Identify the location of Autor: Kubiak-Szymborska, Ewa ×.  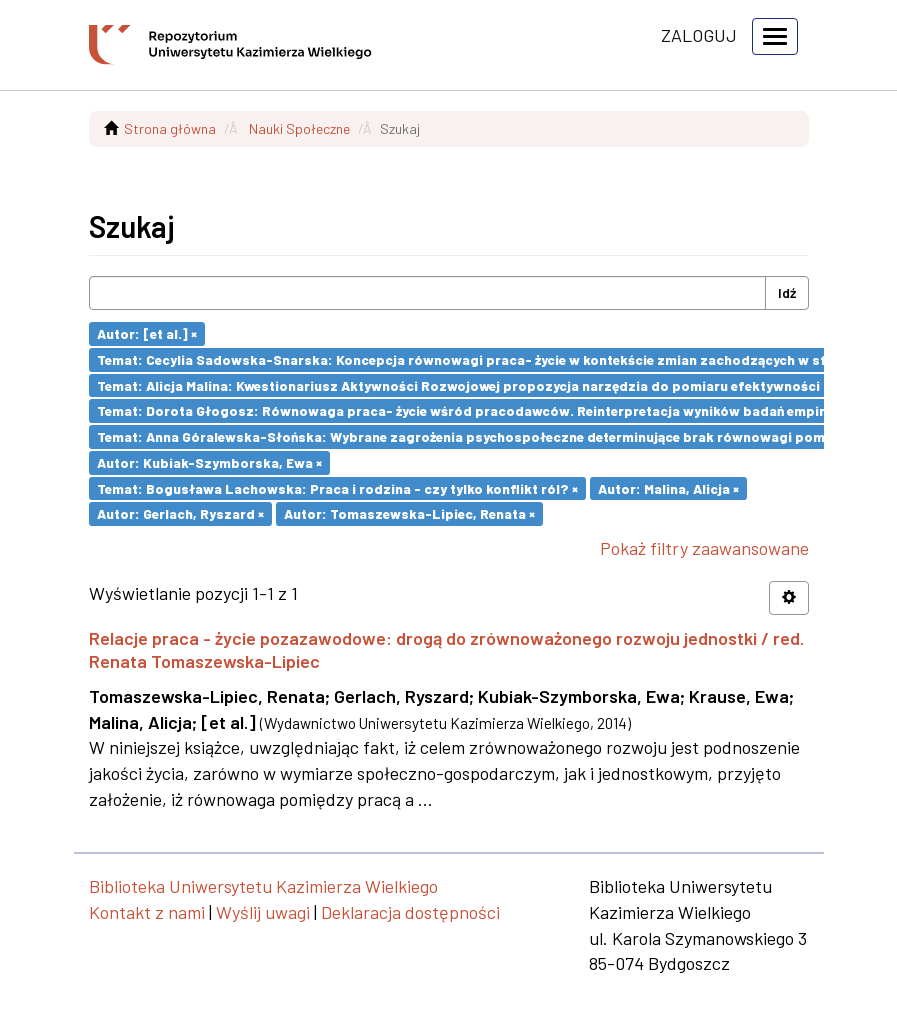
(209, 462).